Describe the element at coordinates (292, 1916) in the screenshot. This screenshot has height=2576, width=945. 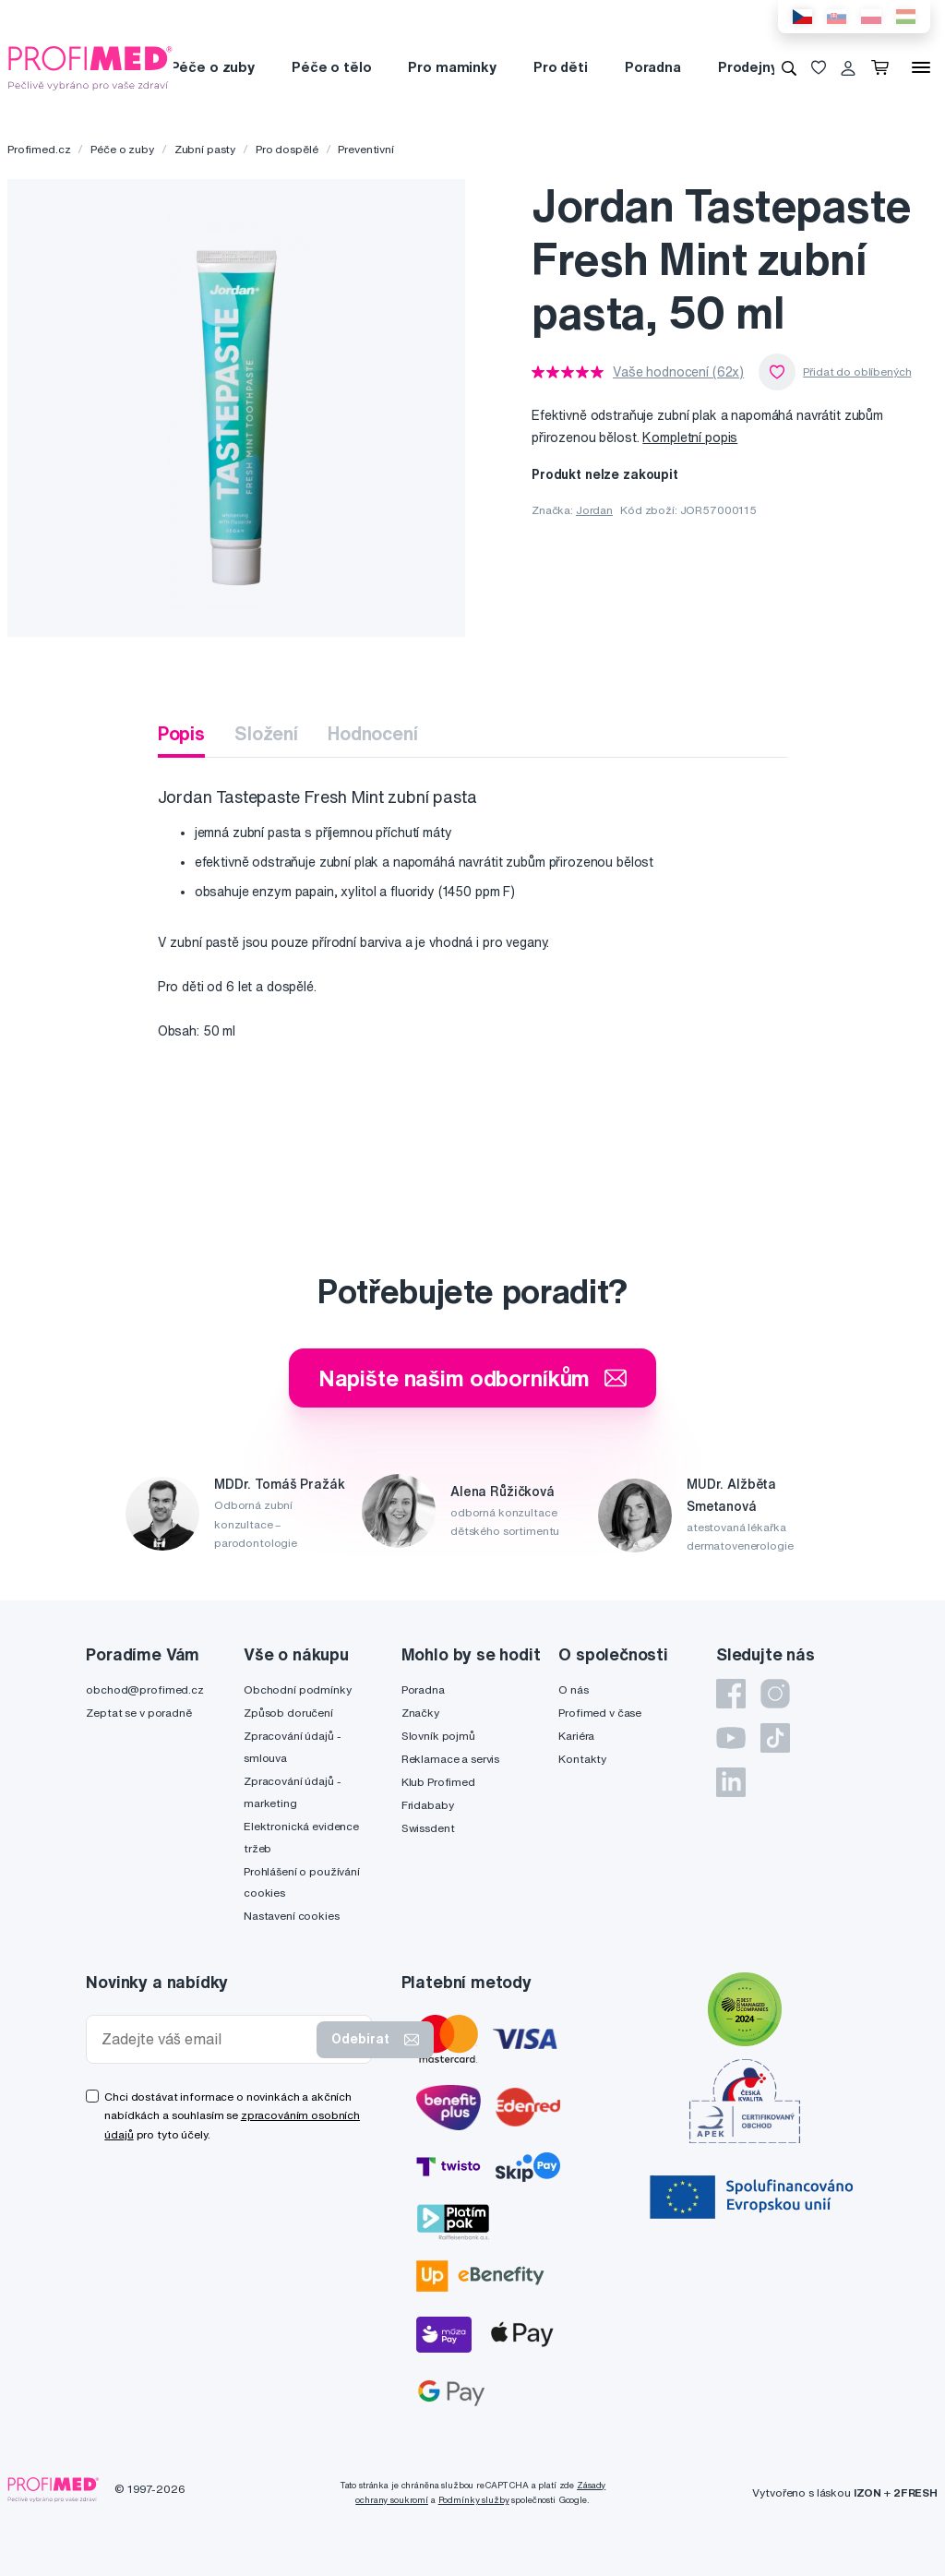
I see `Nastavení cookies` at that location.